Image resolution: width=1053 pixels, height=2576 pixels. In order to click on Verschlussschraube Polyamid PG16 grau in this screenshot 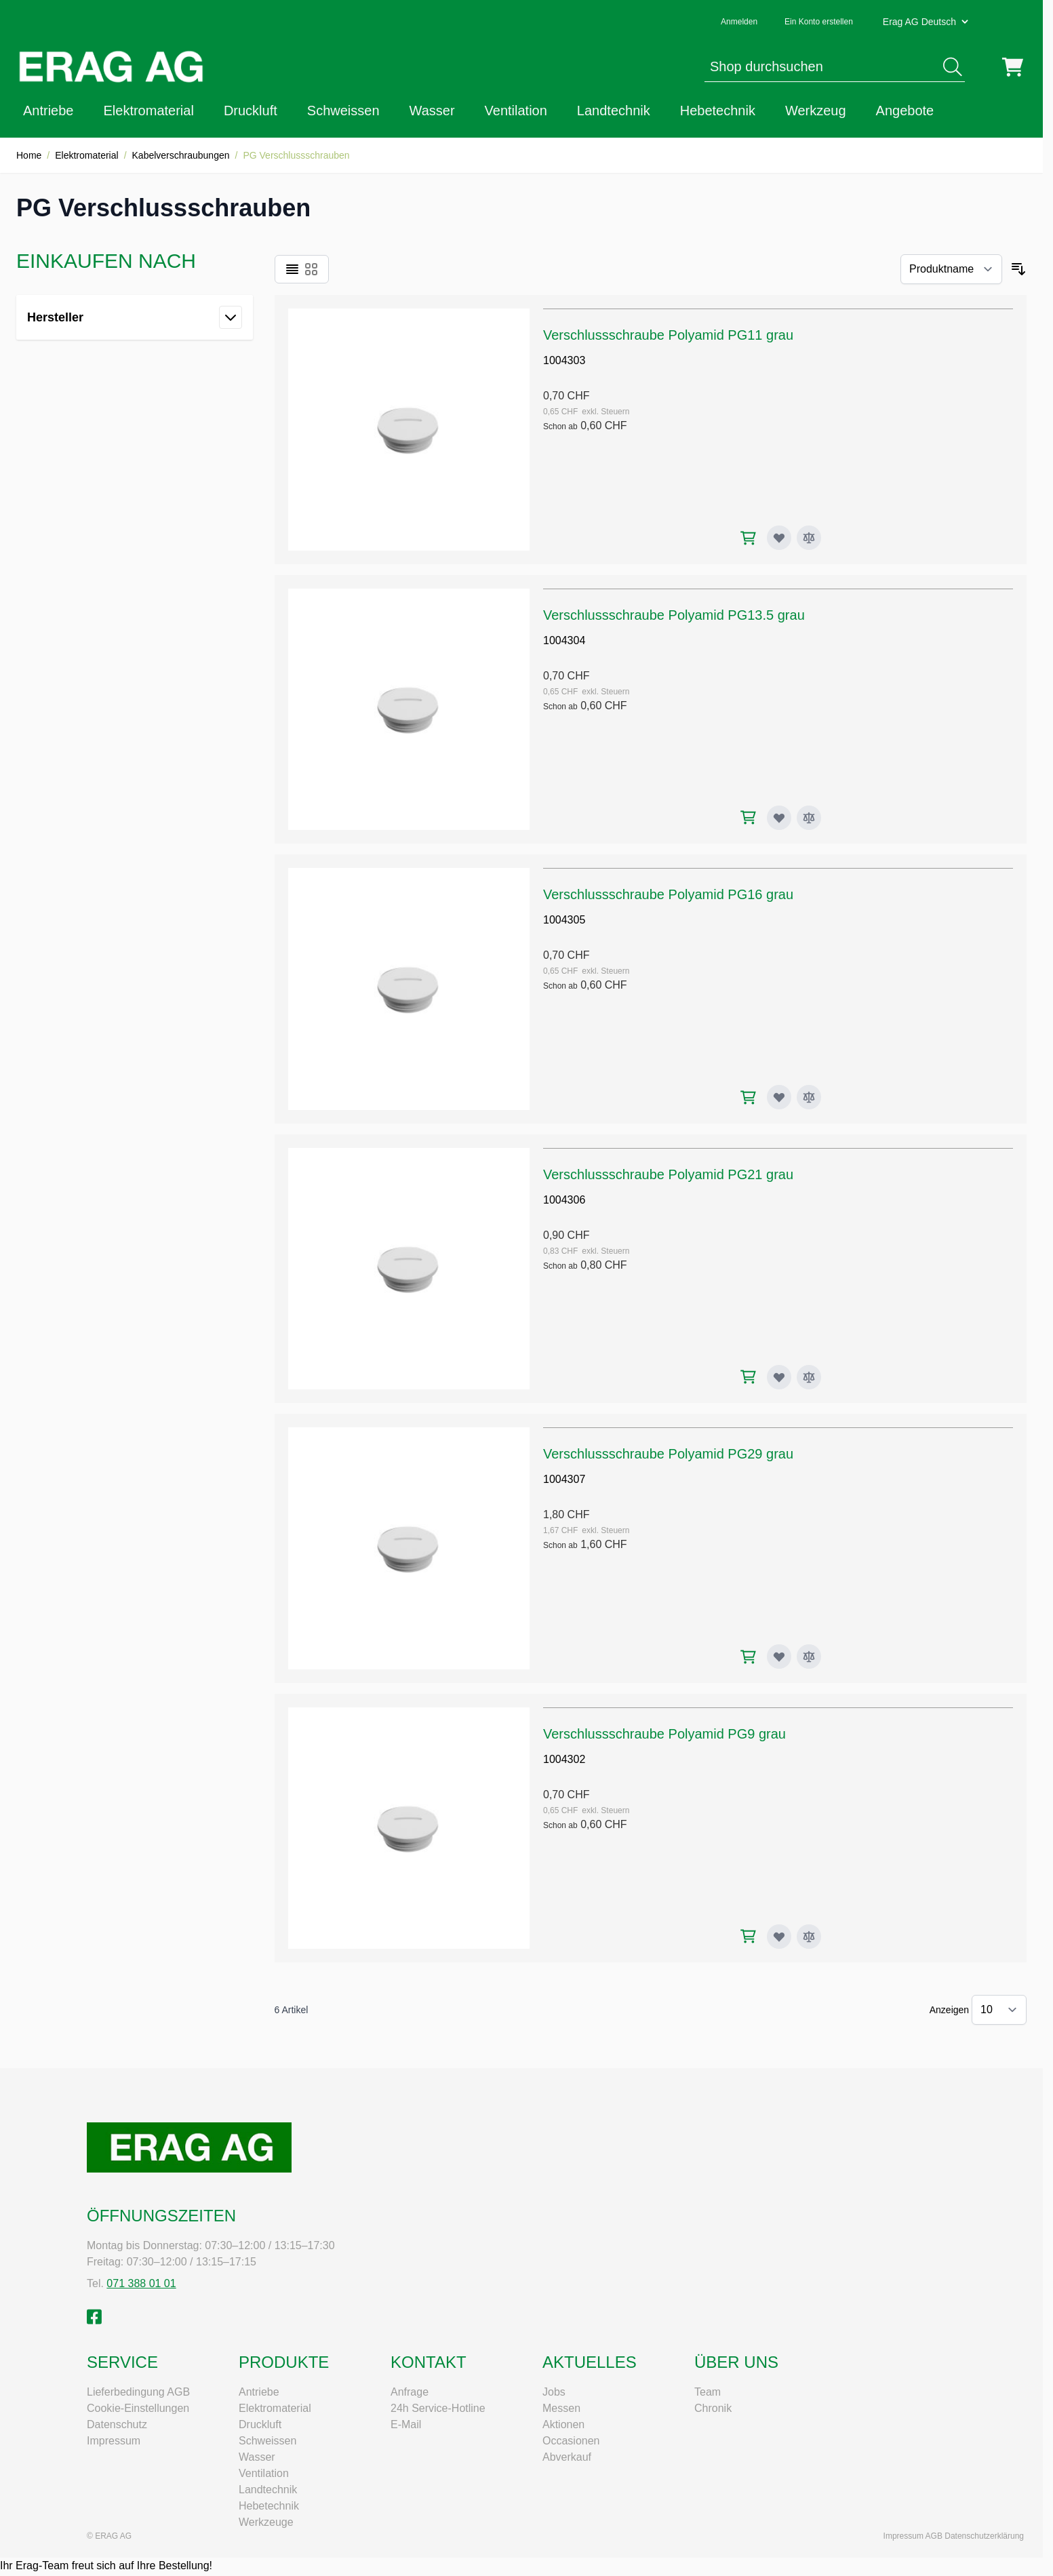, I will do `click(668, 894)`.